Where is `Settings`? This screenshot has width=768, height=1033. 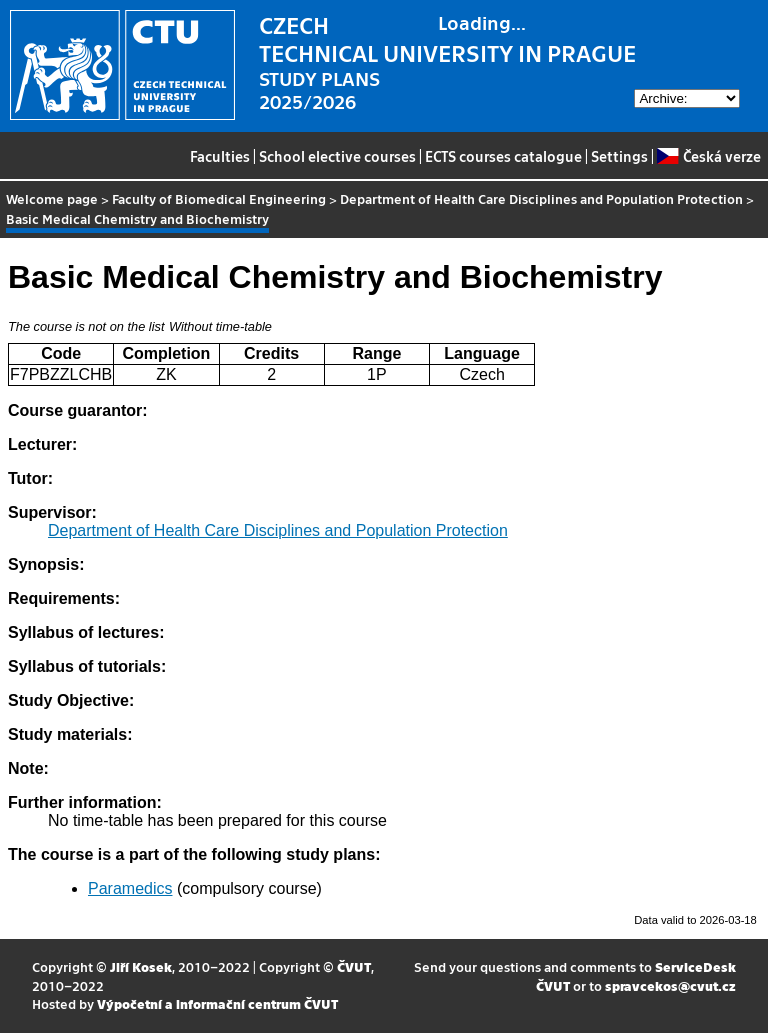
Settings is located at coordinates (619, 156).